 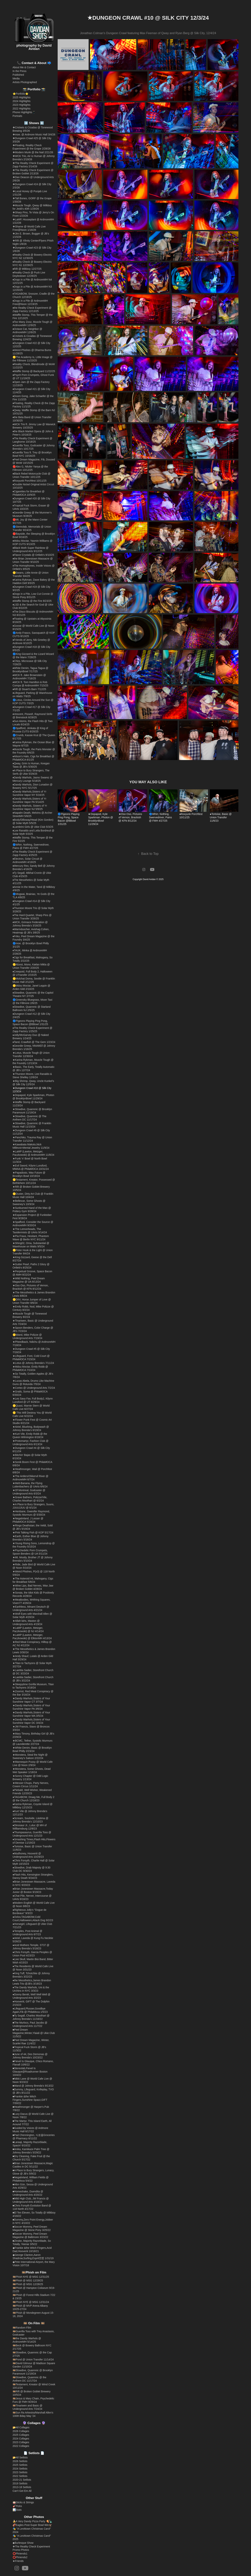 What do you see at coordinates (34, 1387) in the screenshot?
I see `★Cortex @ Underground Arts 7/2/24` at bounding box center [34, 1387].